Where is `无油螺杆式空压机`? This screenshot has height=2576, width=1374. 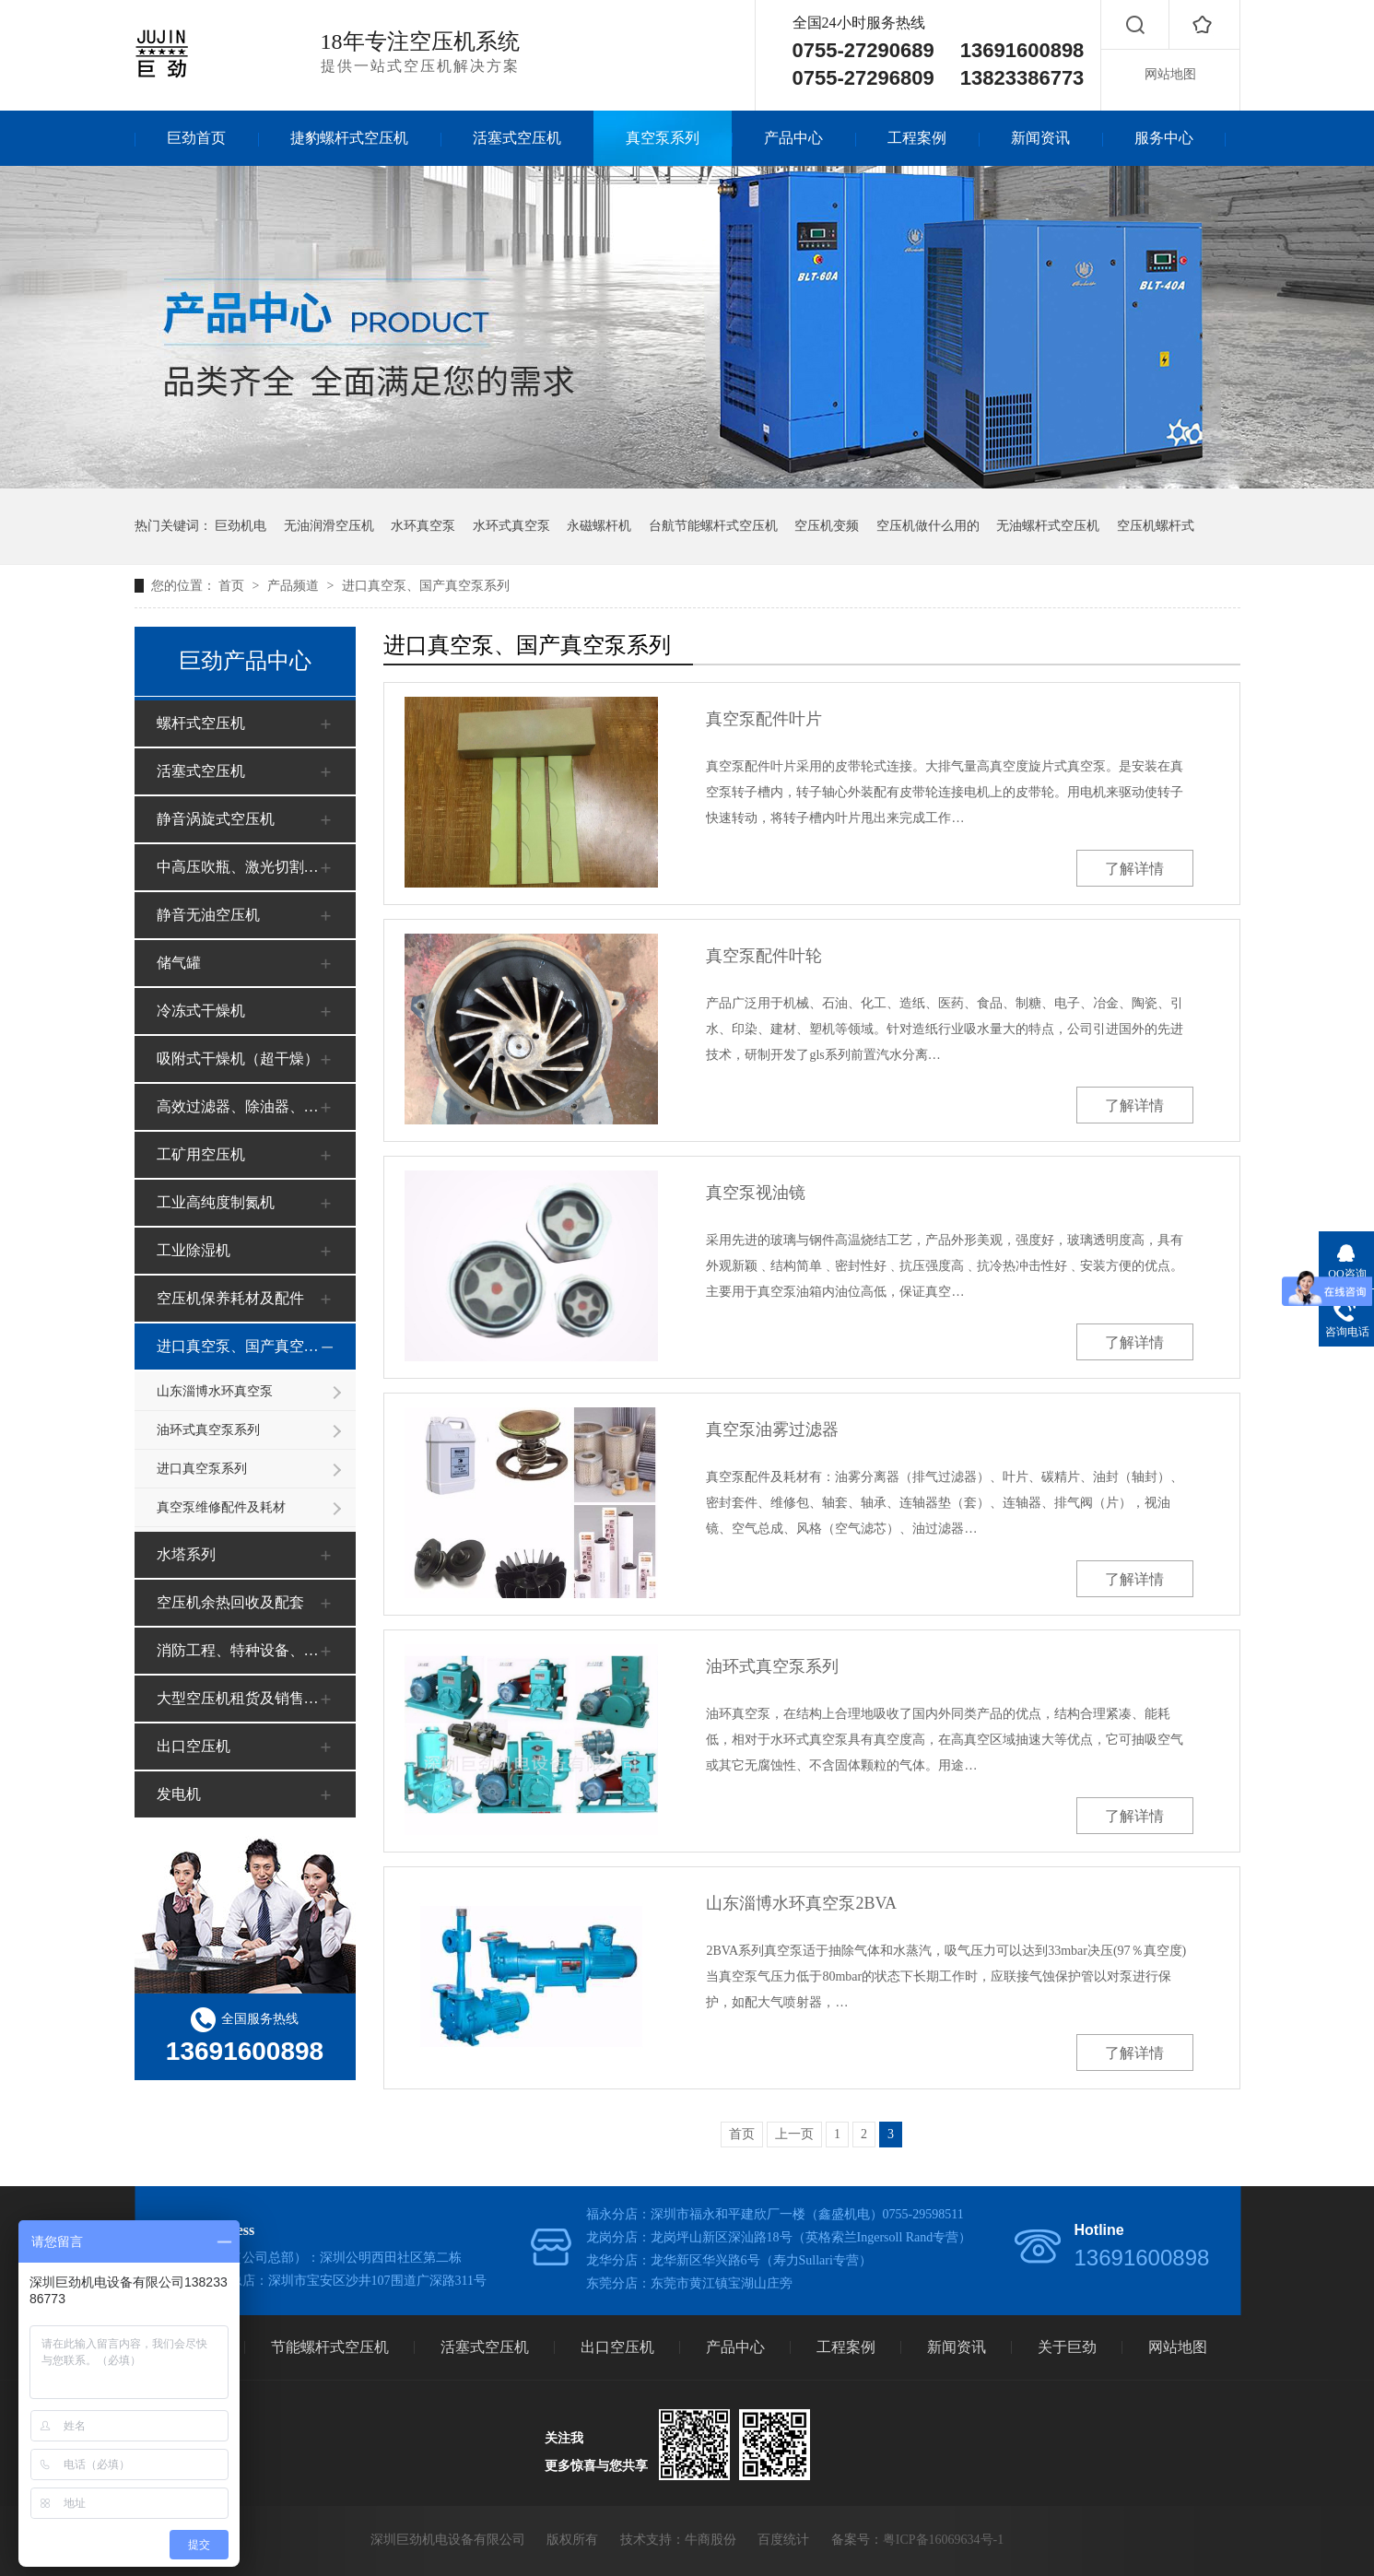
无油螺杆式空压机 is located at coordinates (1047, 526).